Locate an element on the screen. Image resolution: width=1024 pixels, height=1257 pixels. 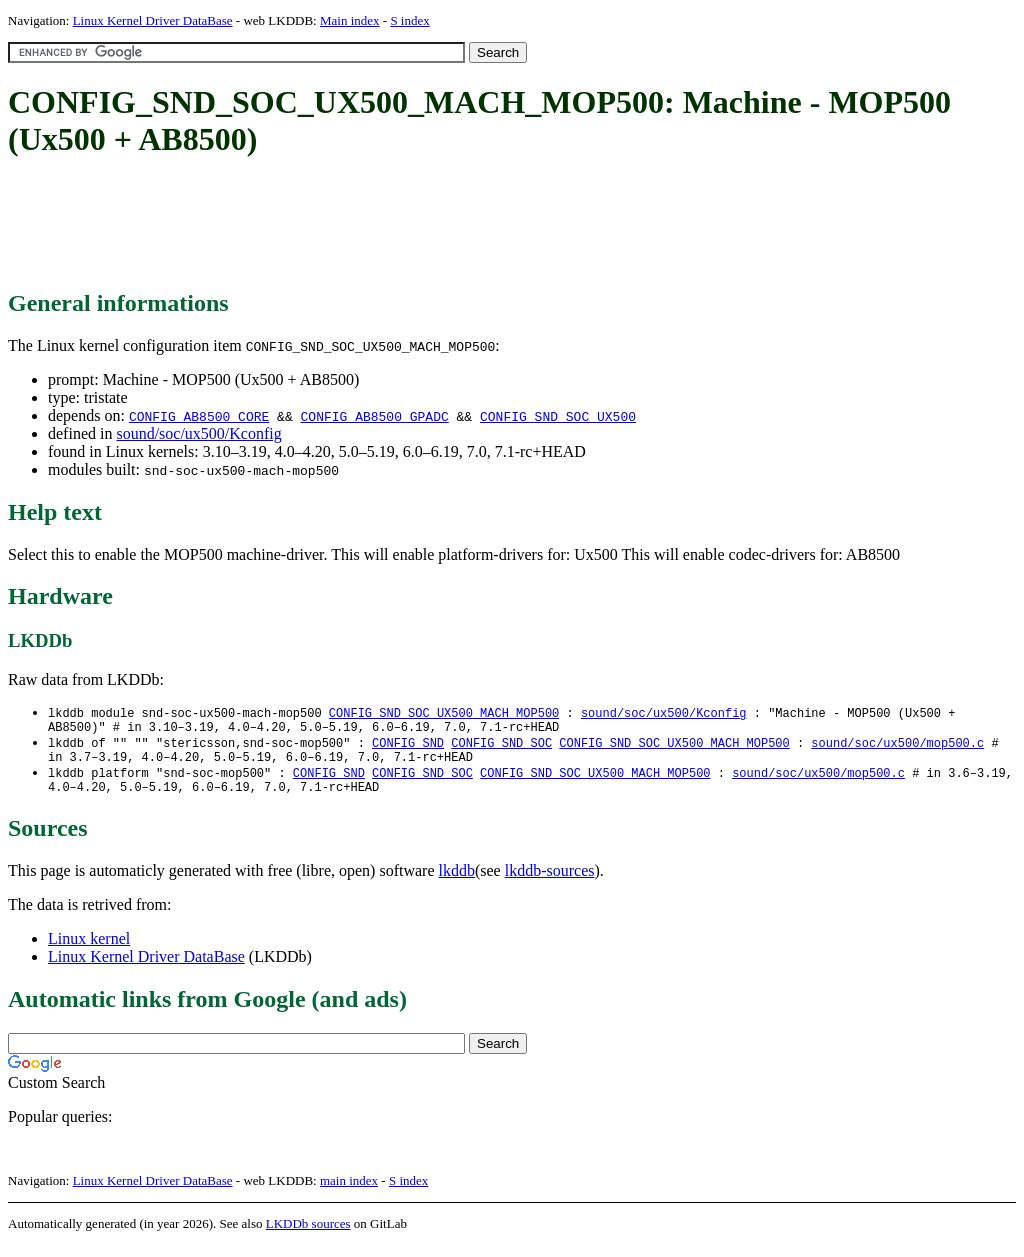
lkddb-sources is located at coordinates (550, 882).